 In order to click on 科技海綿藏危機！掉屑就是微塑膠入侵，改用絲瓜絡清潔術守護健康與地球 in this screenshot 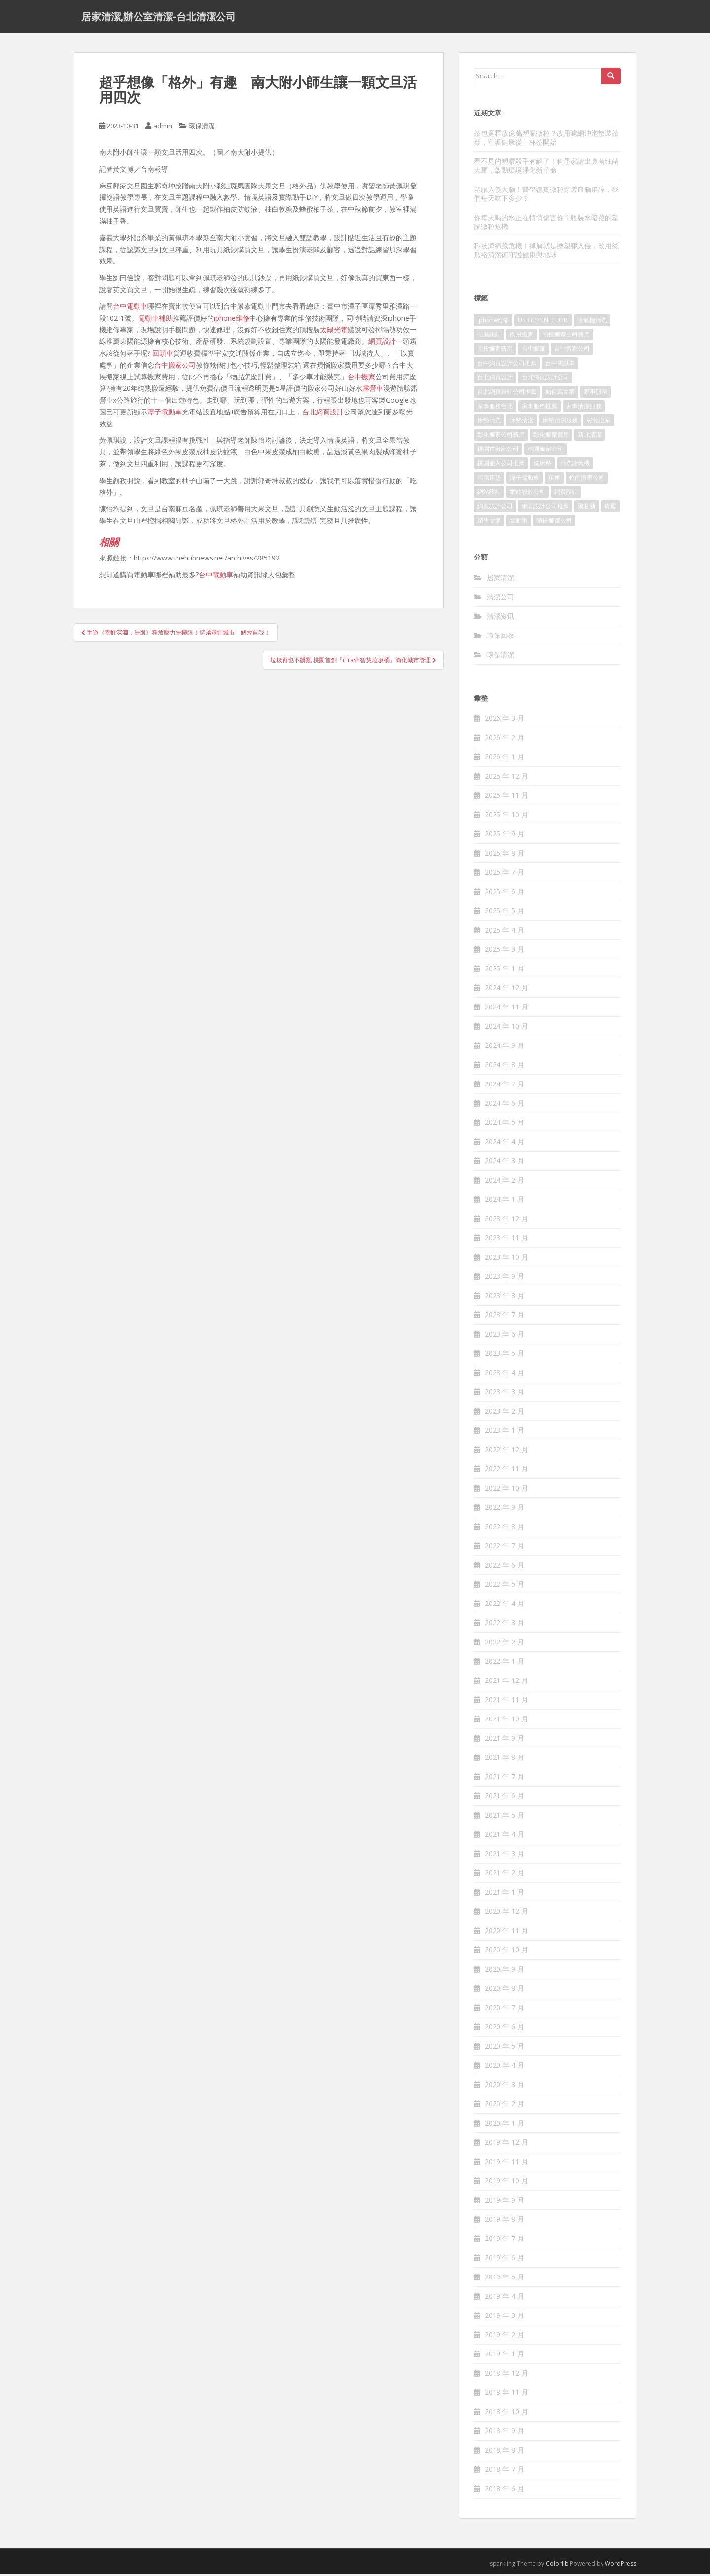, I will do `click(546, 252)`.